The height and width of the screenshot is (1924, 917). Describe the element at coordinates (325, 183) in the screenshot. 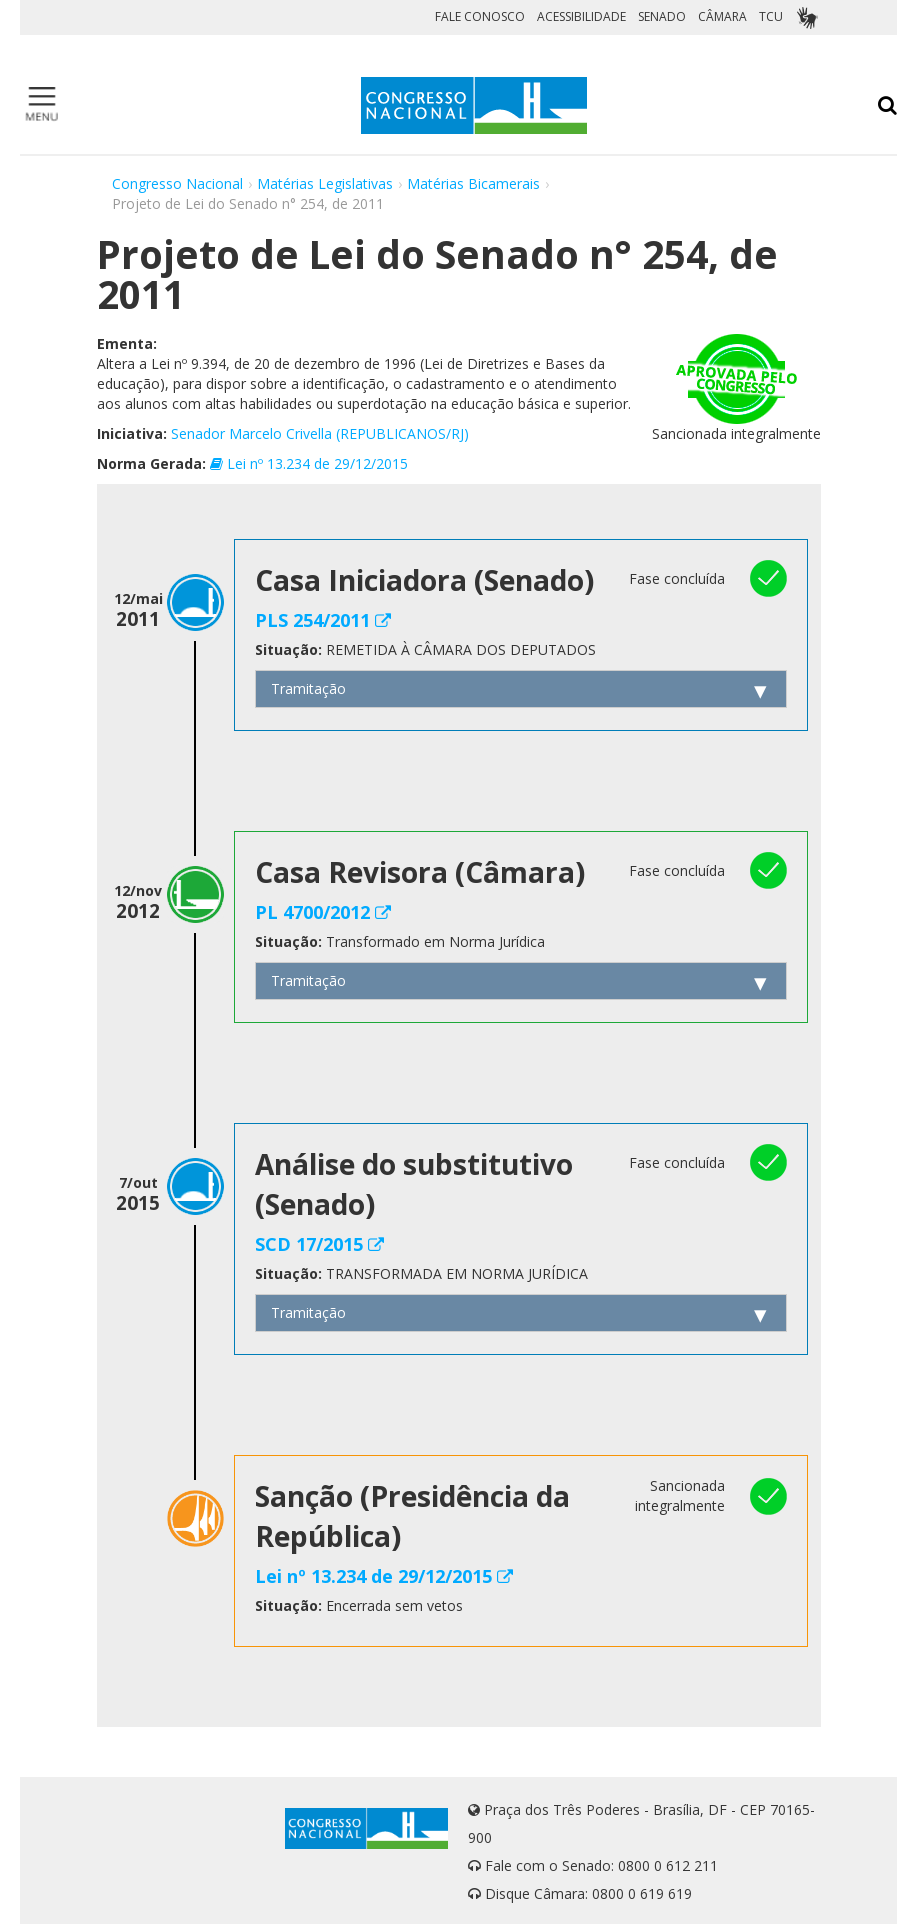

I see `Matérias Legislativas` at that location.